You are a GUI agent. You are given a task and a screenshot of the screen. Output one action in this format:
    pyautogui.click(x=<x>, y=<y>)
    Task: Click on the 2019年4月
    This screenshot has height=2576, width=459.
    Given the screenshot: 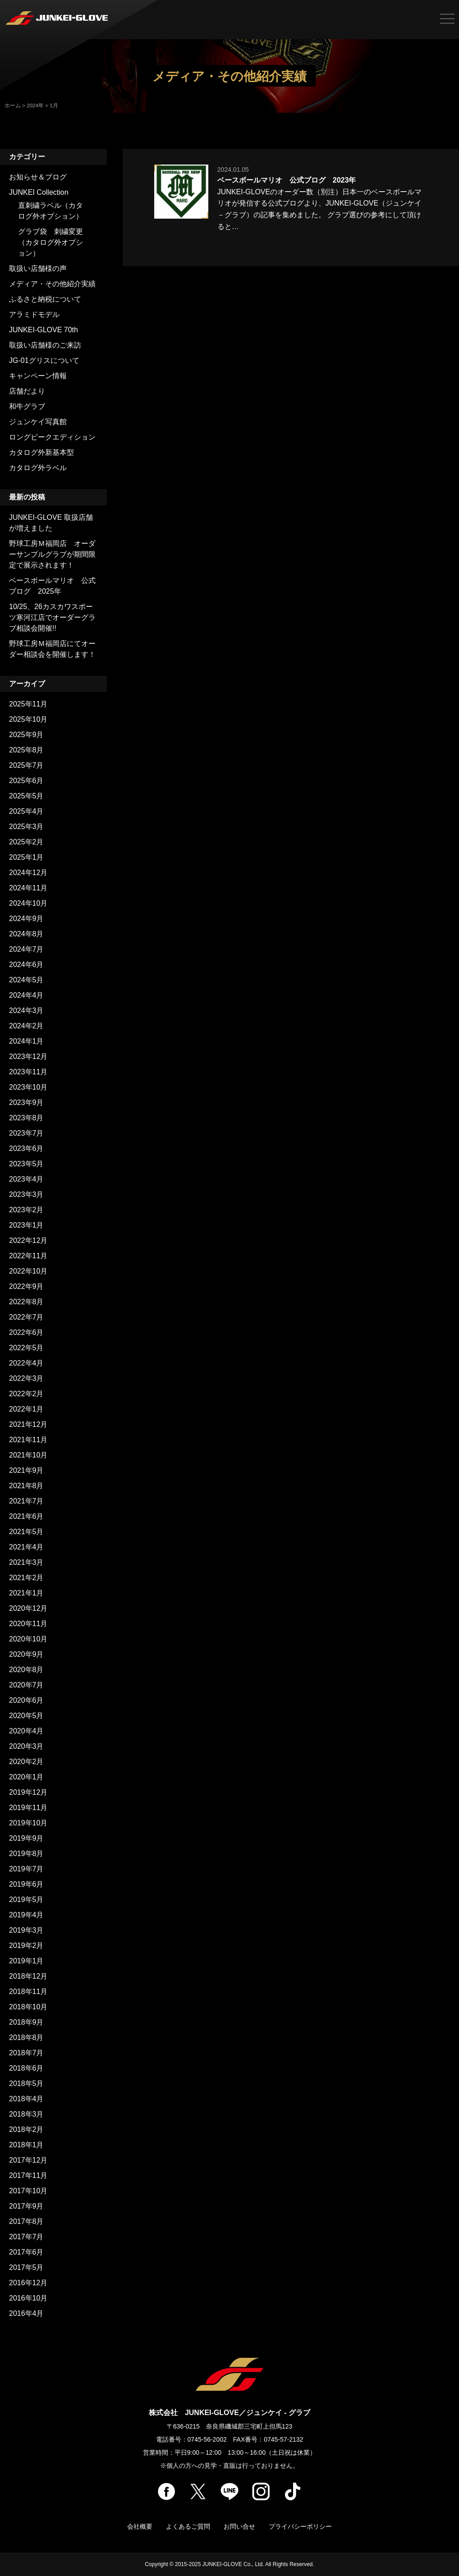 What is the action you would take?
    pyautogui.click(x=26, y=1915)
    